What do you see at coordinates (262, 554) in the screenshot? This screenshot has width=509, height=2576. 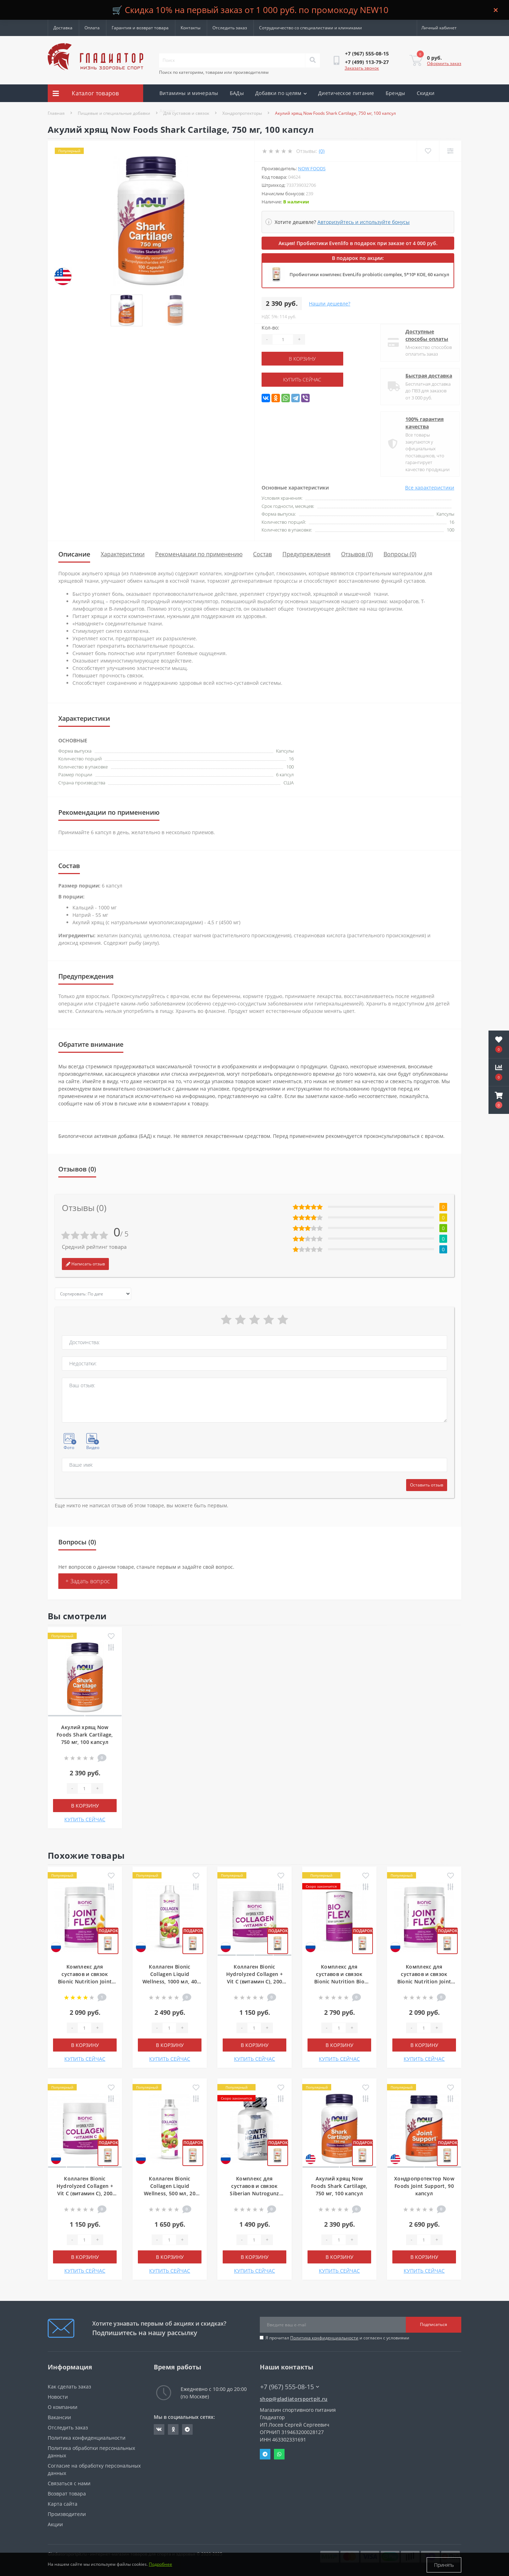 I see `Состав` at bounding box center [262, 554].